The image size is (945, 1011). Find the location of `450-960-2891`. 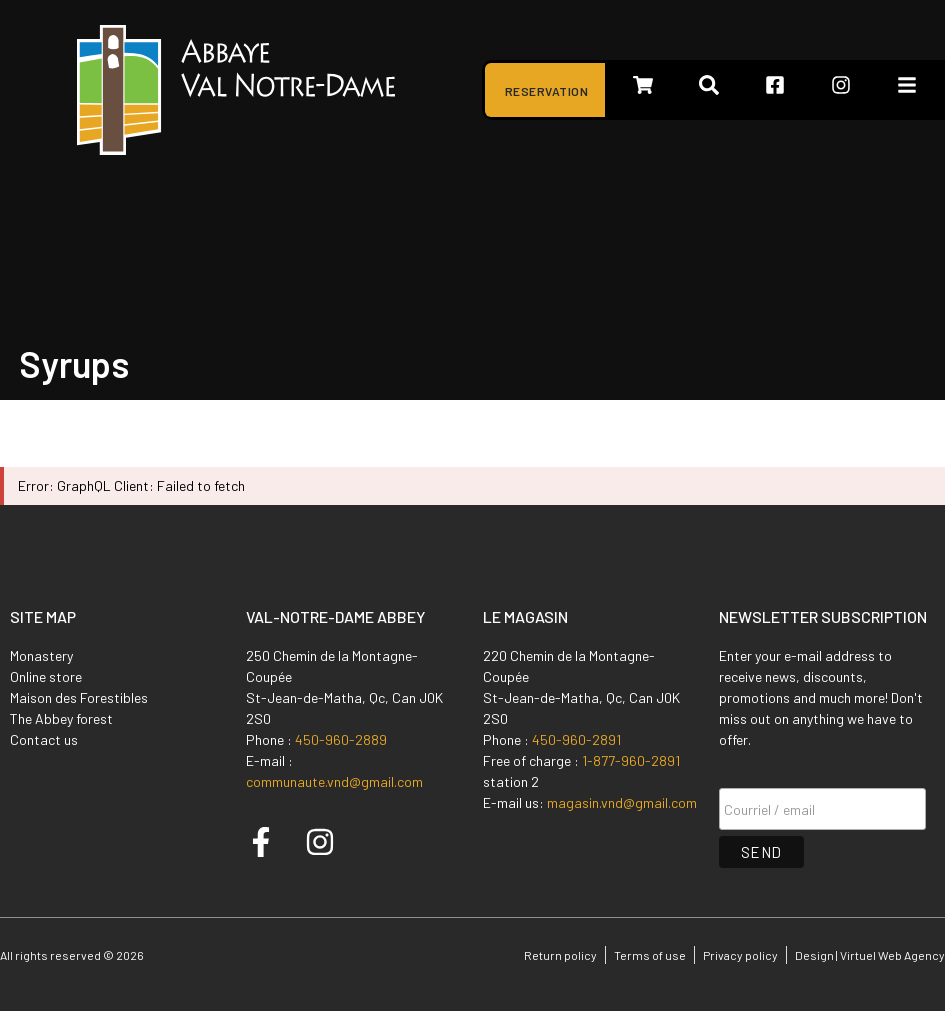

450-960-2891 is located at coordinates (576, 739).